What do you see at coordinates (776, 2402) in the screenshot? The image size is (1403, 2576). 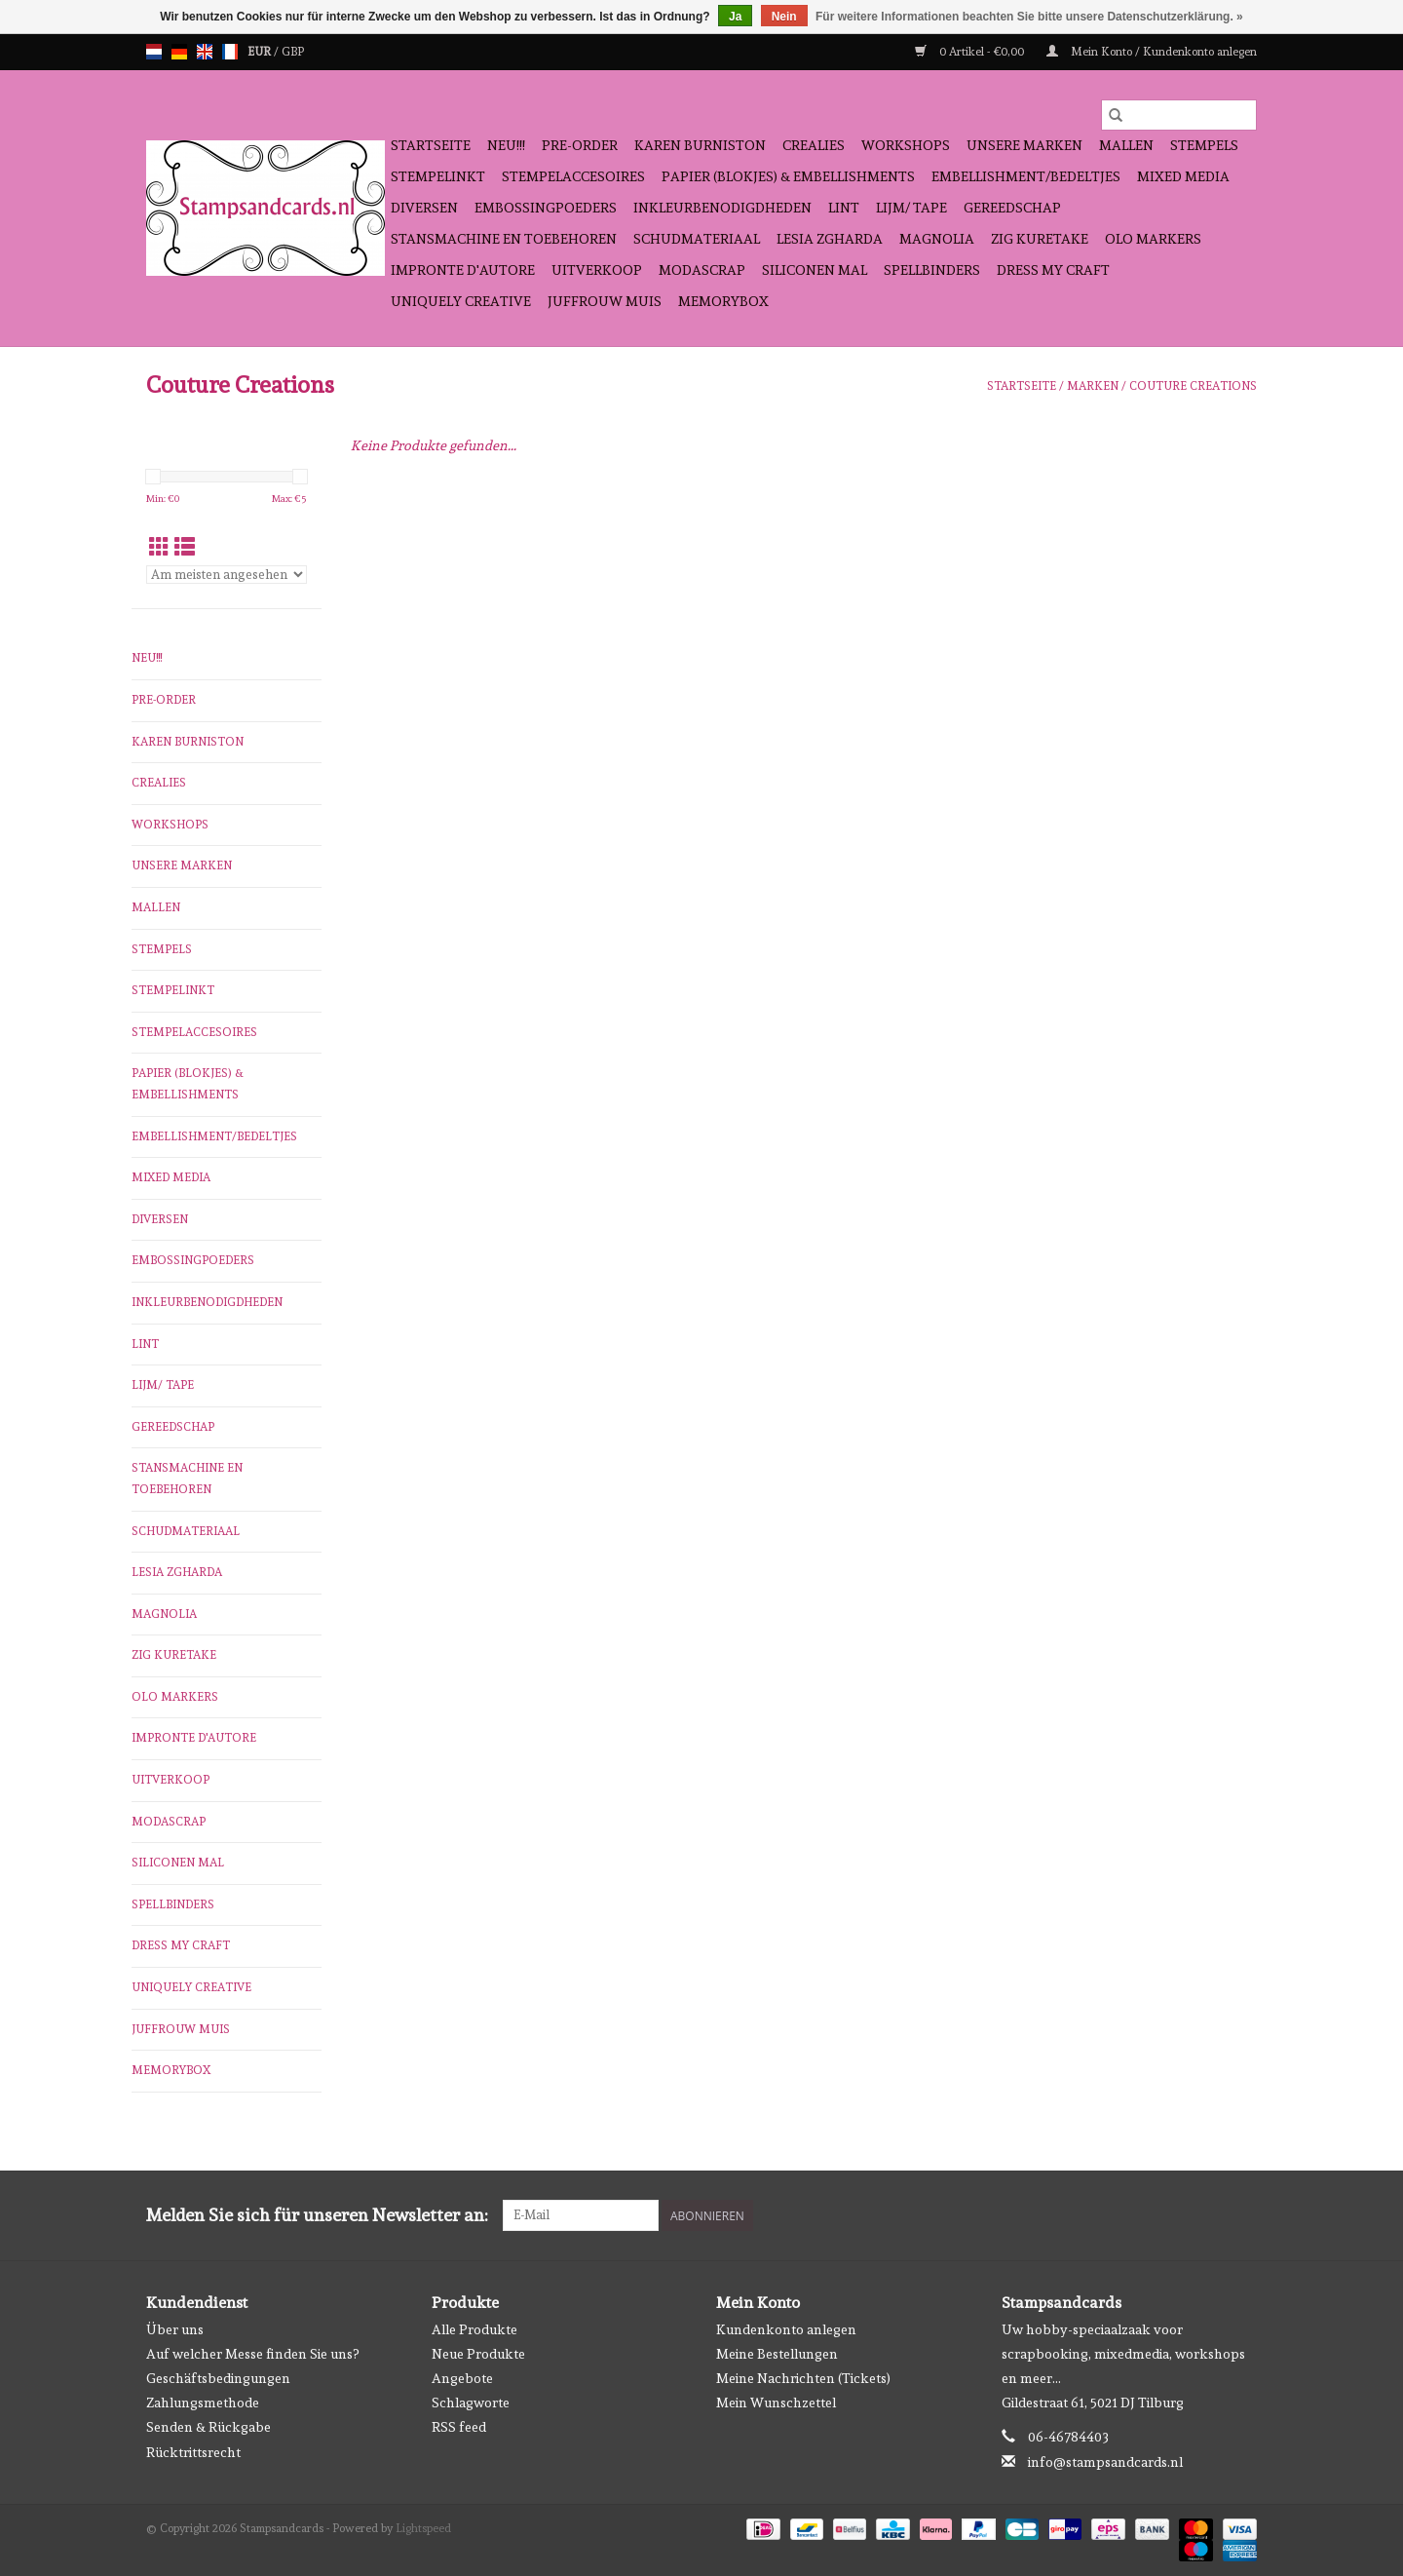 I see `Mein Wunschzettel` at bounding box center [776, 2402].